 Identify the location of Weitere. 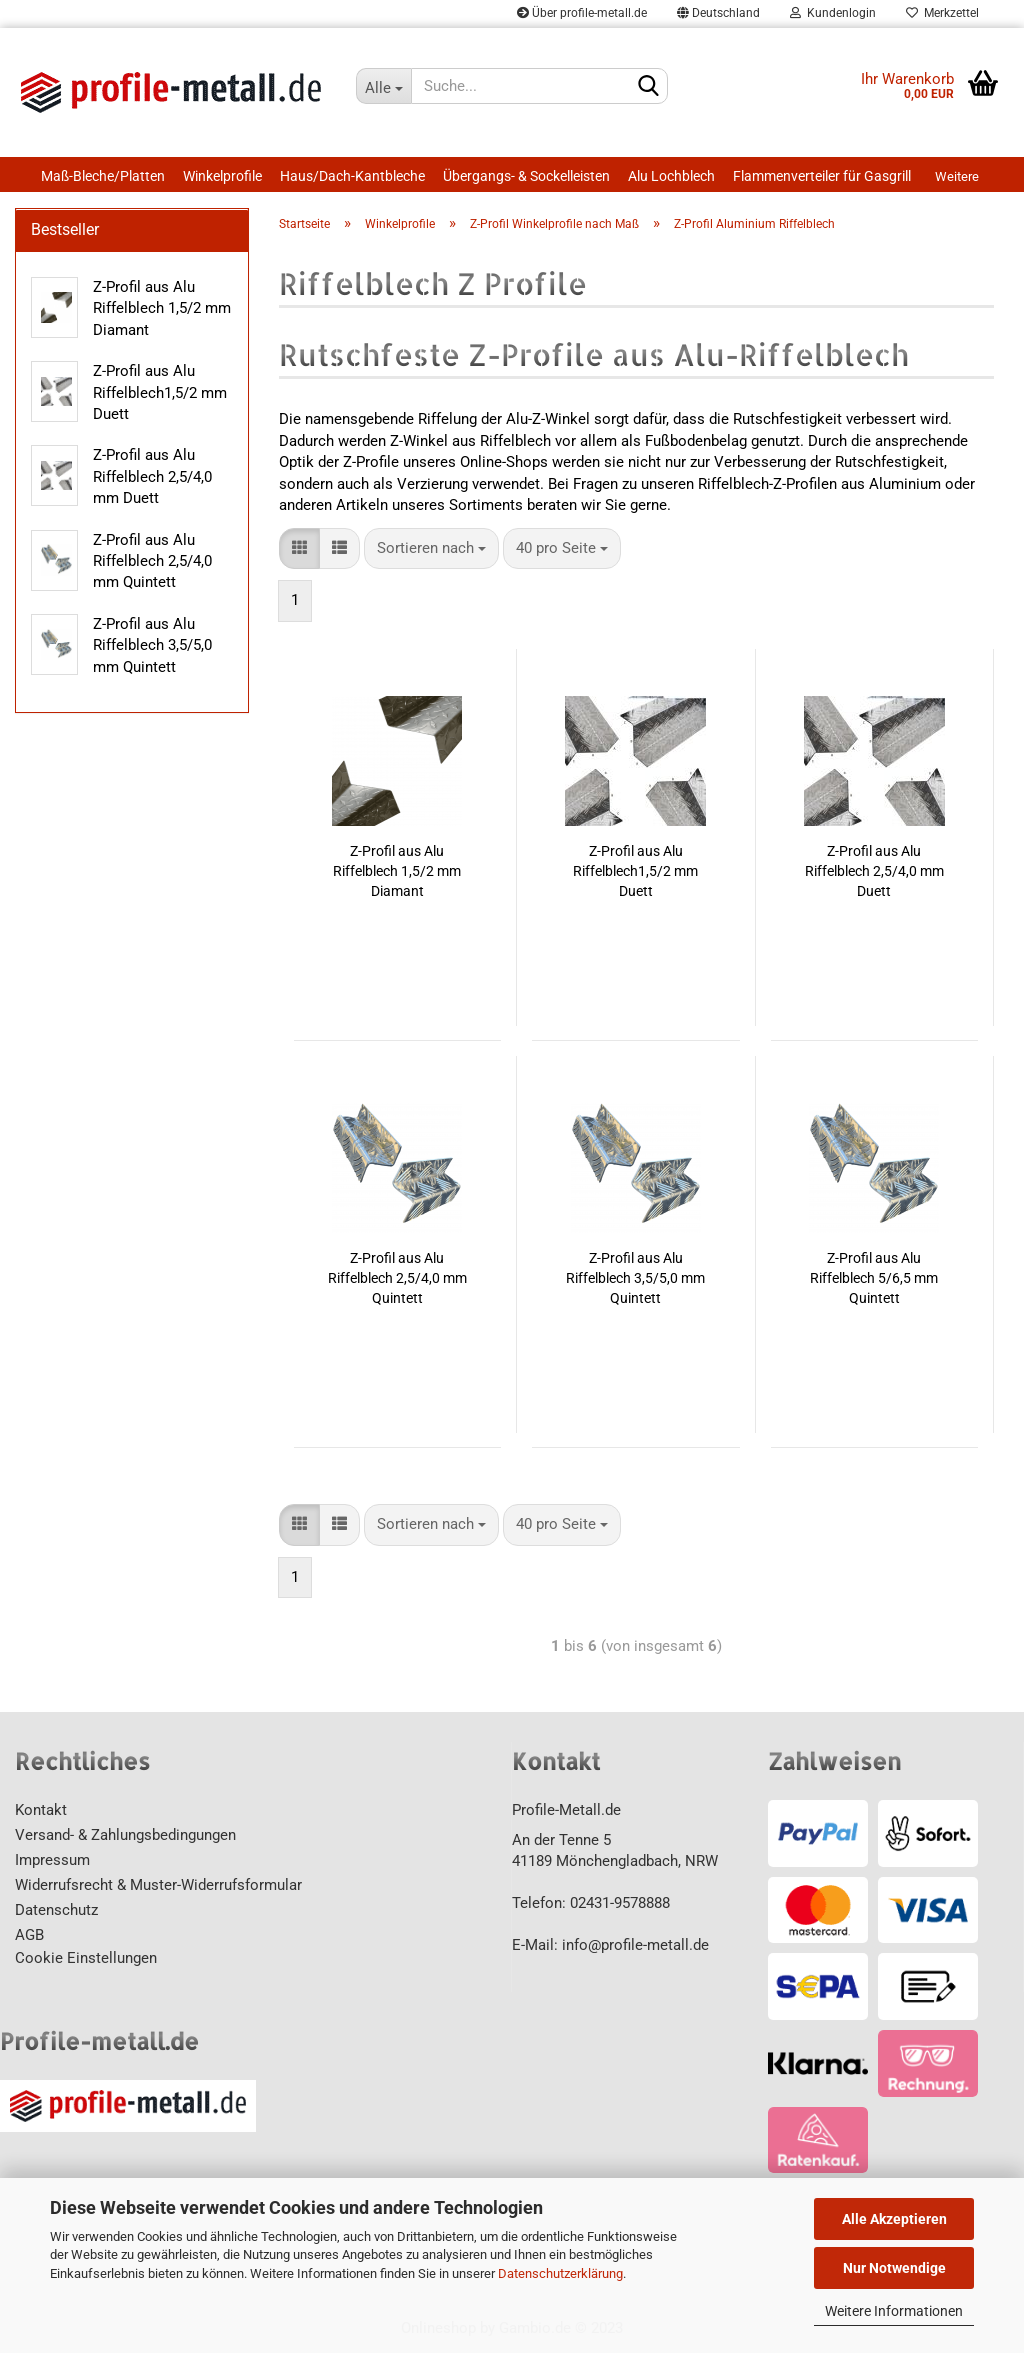
(957, 176).